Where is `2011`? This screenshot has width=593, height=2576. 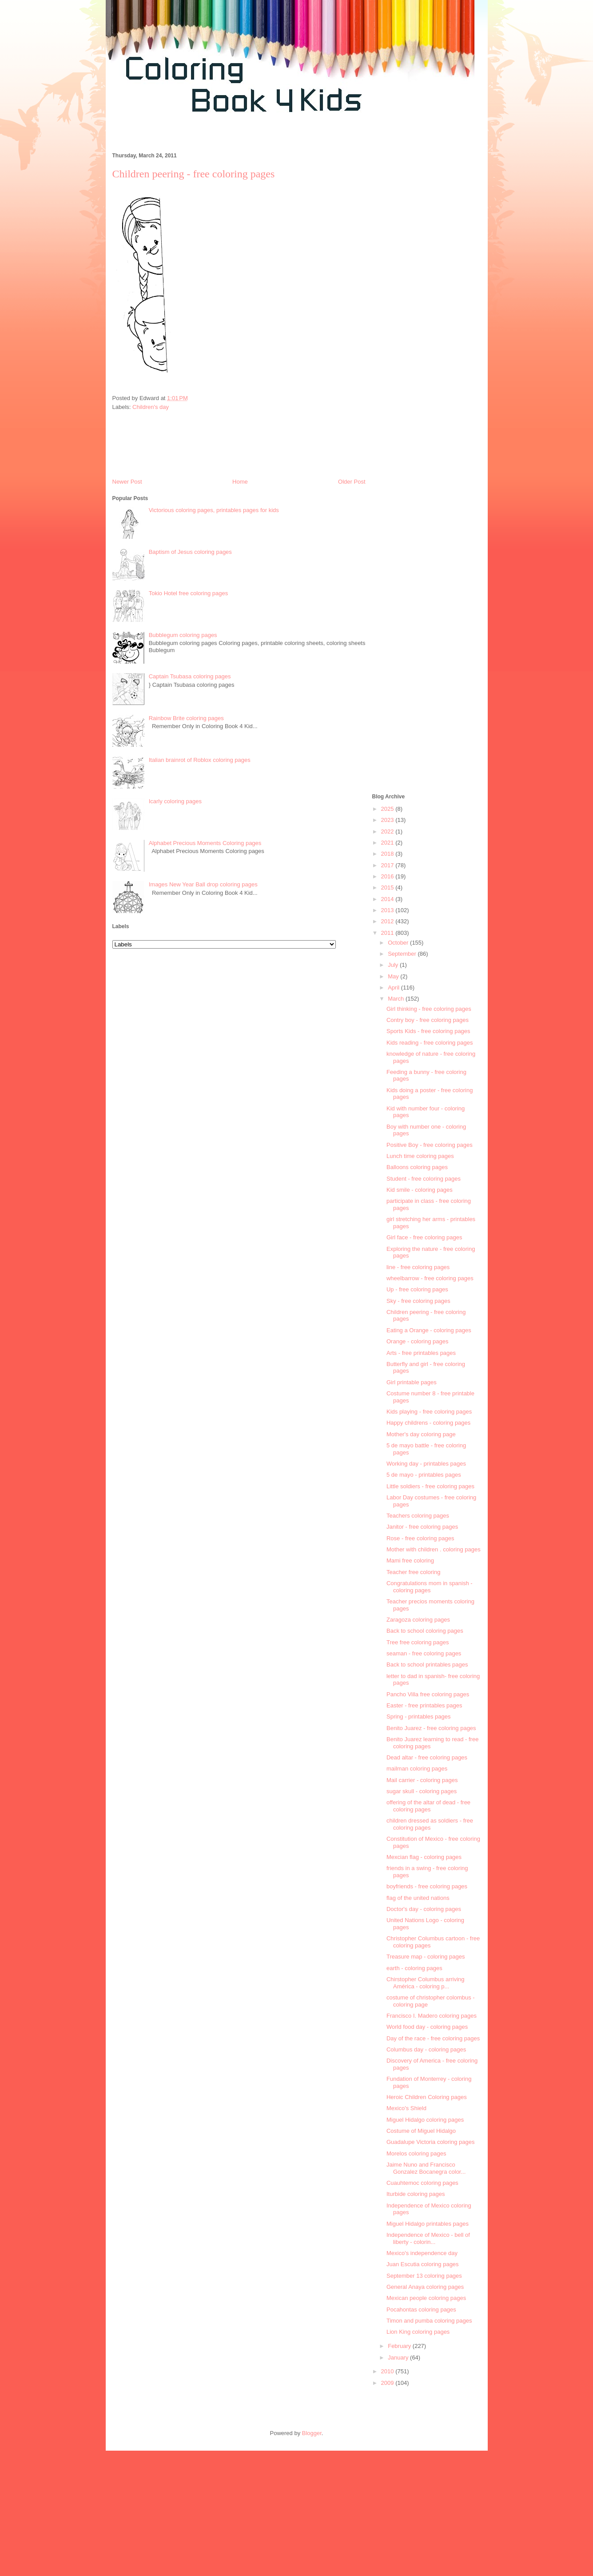 2011 is located at coordinates (388, 932).